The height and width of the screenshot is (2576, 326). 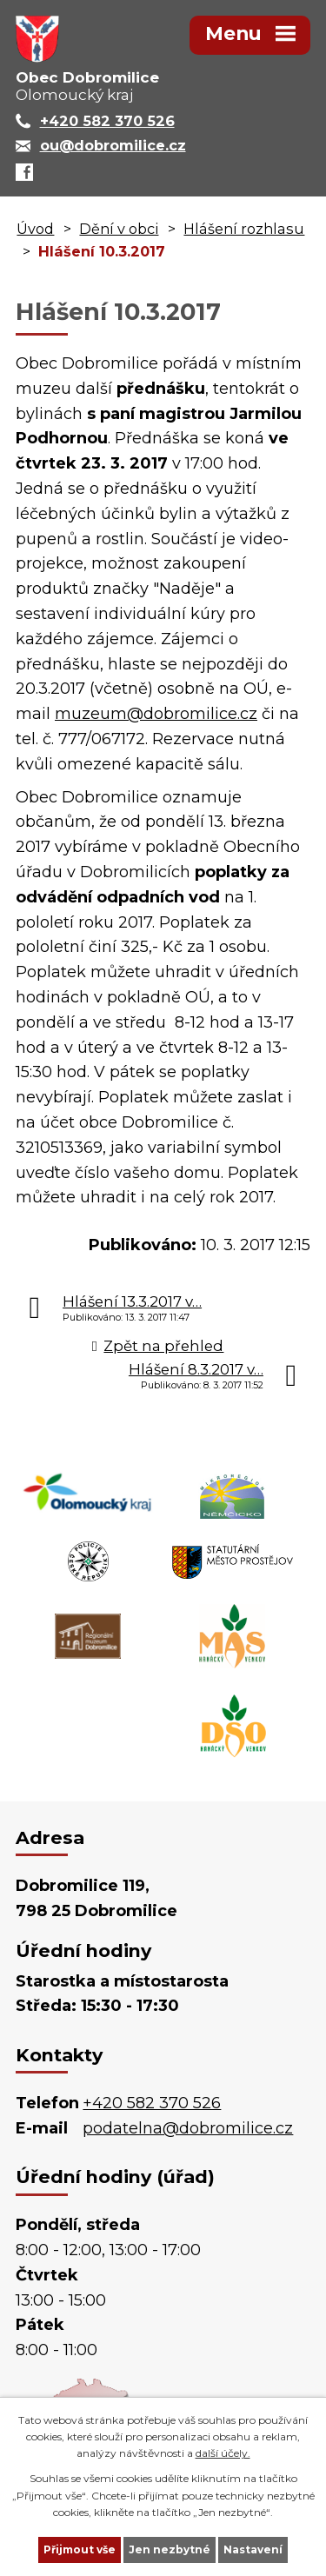 What do you see at coordinates (35, 228) in the screenshot?
I see `Úvod` at bounding box center [35, 228].